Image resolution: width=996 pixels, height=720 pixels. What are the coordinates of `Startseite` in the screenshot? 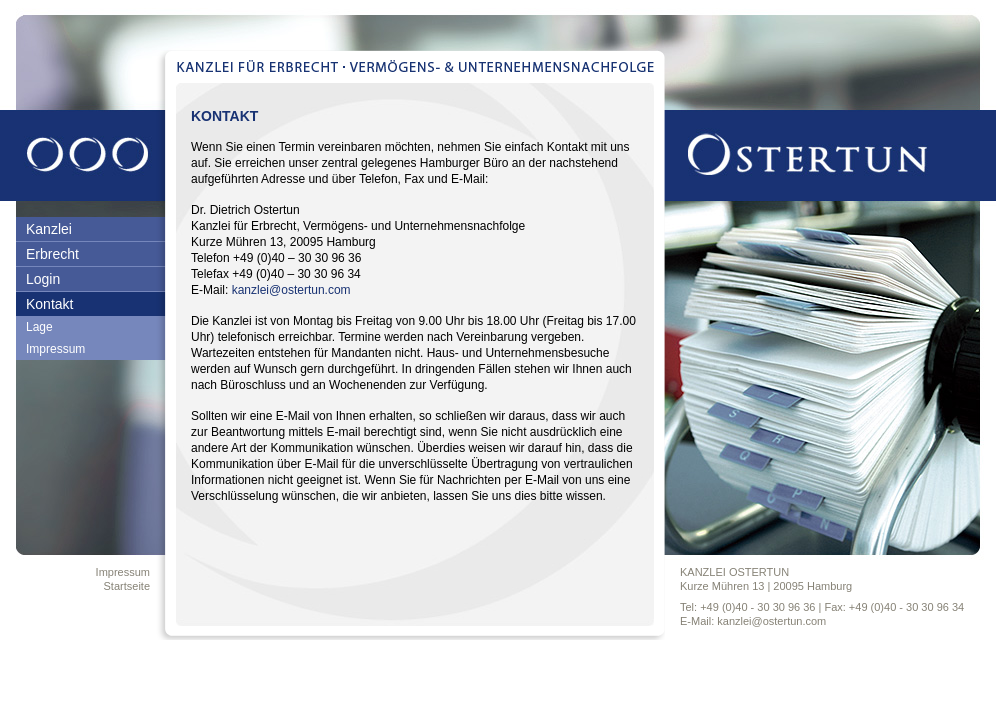 It's located at (127, 586).